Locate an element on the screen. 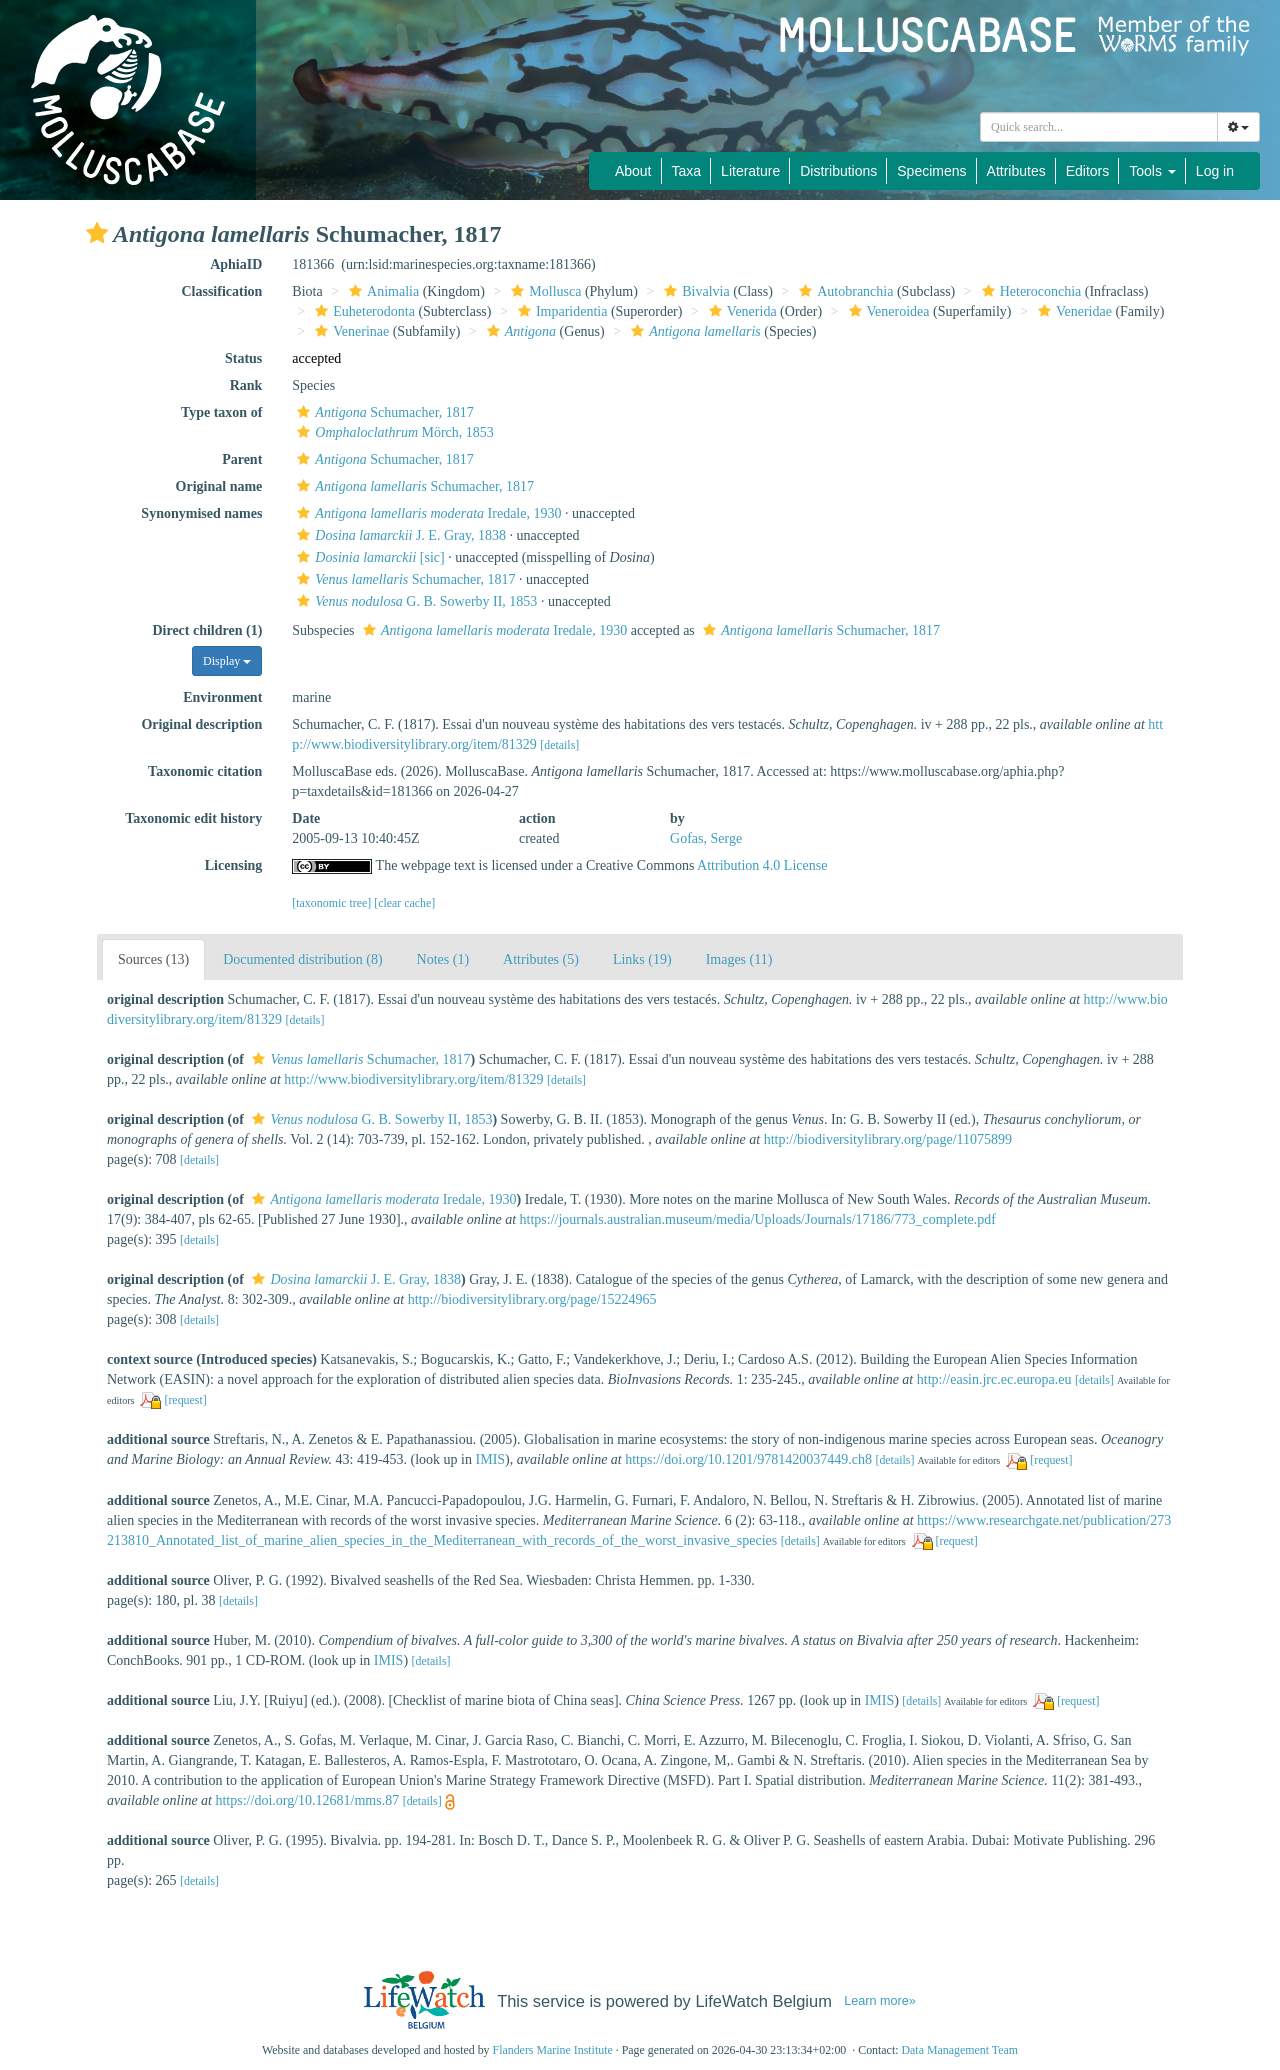 This screenshot has width=1280, height=2070. http://easin.jrc.ec.europa.eu is located at coordinates (994, 1379).